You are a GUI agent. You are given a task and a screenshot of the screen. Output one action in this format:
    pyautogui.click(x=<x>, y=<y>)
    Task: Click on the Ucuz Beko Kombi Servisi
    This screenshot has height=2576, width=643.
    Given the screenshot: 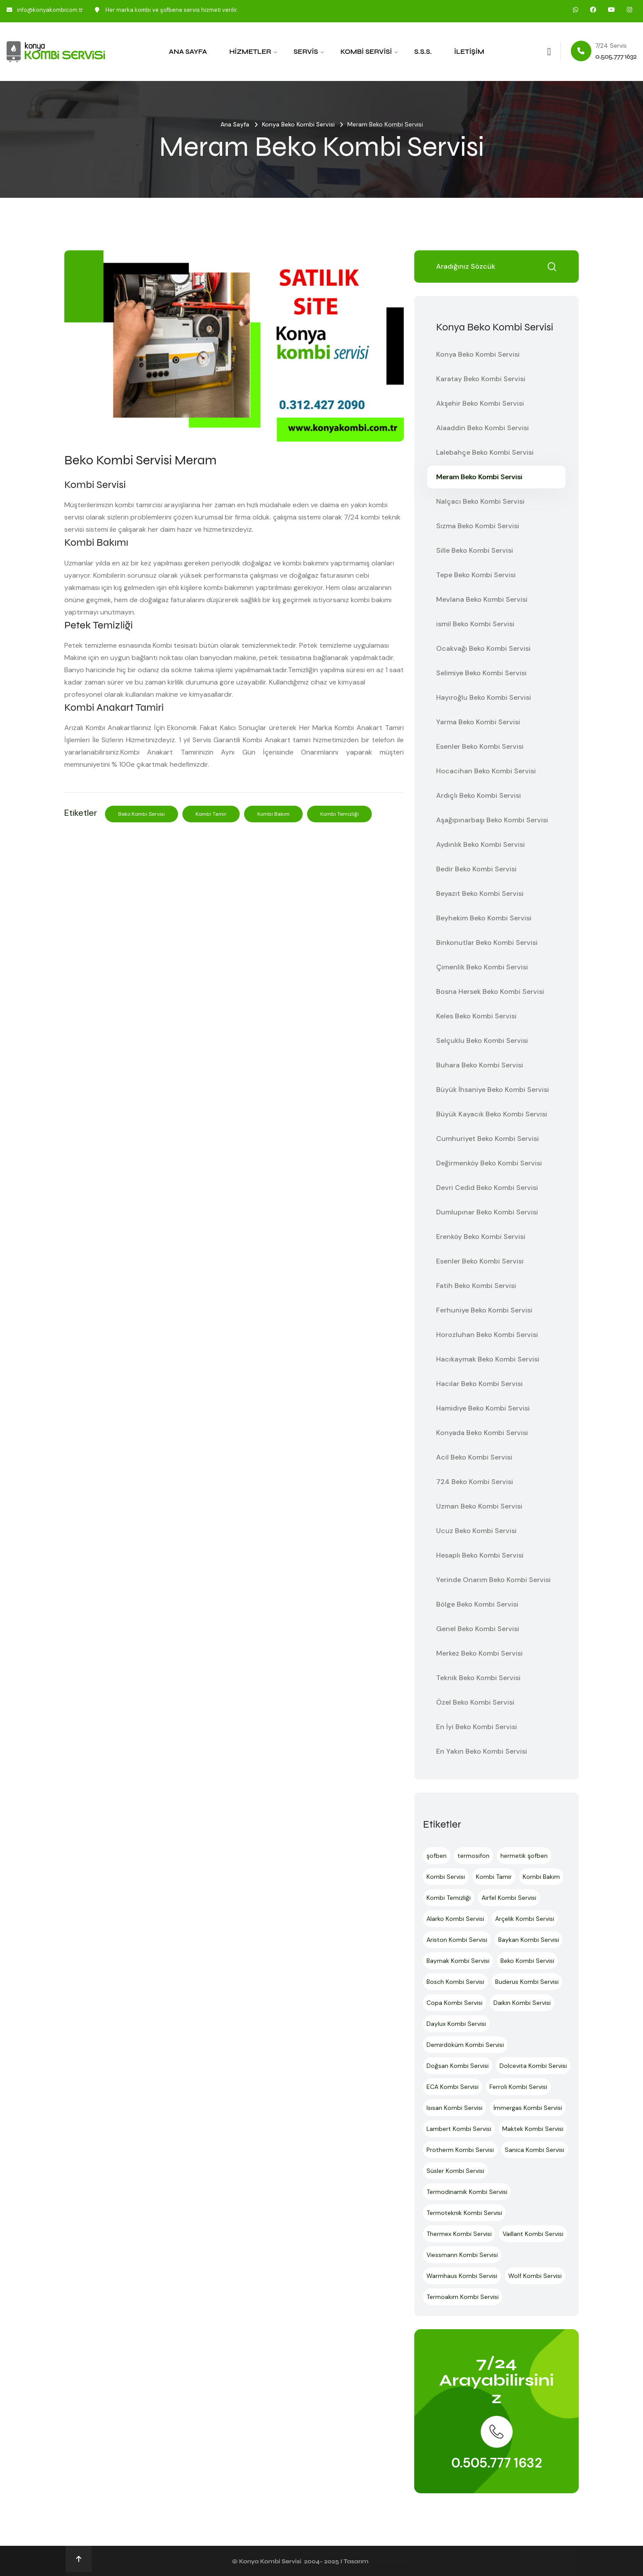 What is the action you would take?
    pyautogui.click(x=476, y=1530)
    